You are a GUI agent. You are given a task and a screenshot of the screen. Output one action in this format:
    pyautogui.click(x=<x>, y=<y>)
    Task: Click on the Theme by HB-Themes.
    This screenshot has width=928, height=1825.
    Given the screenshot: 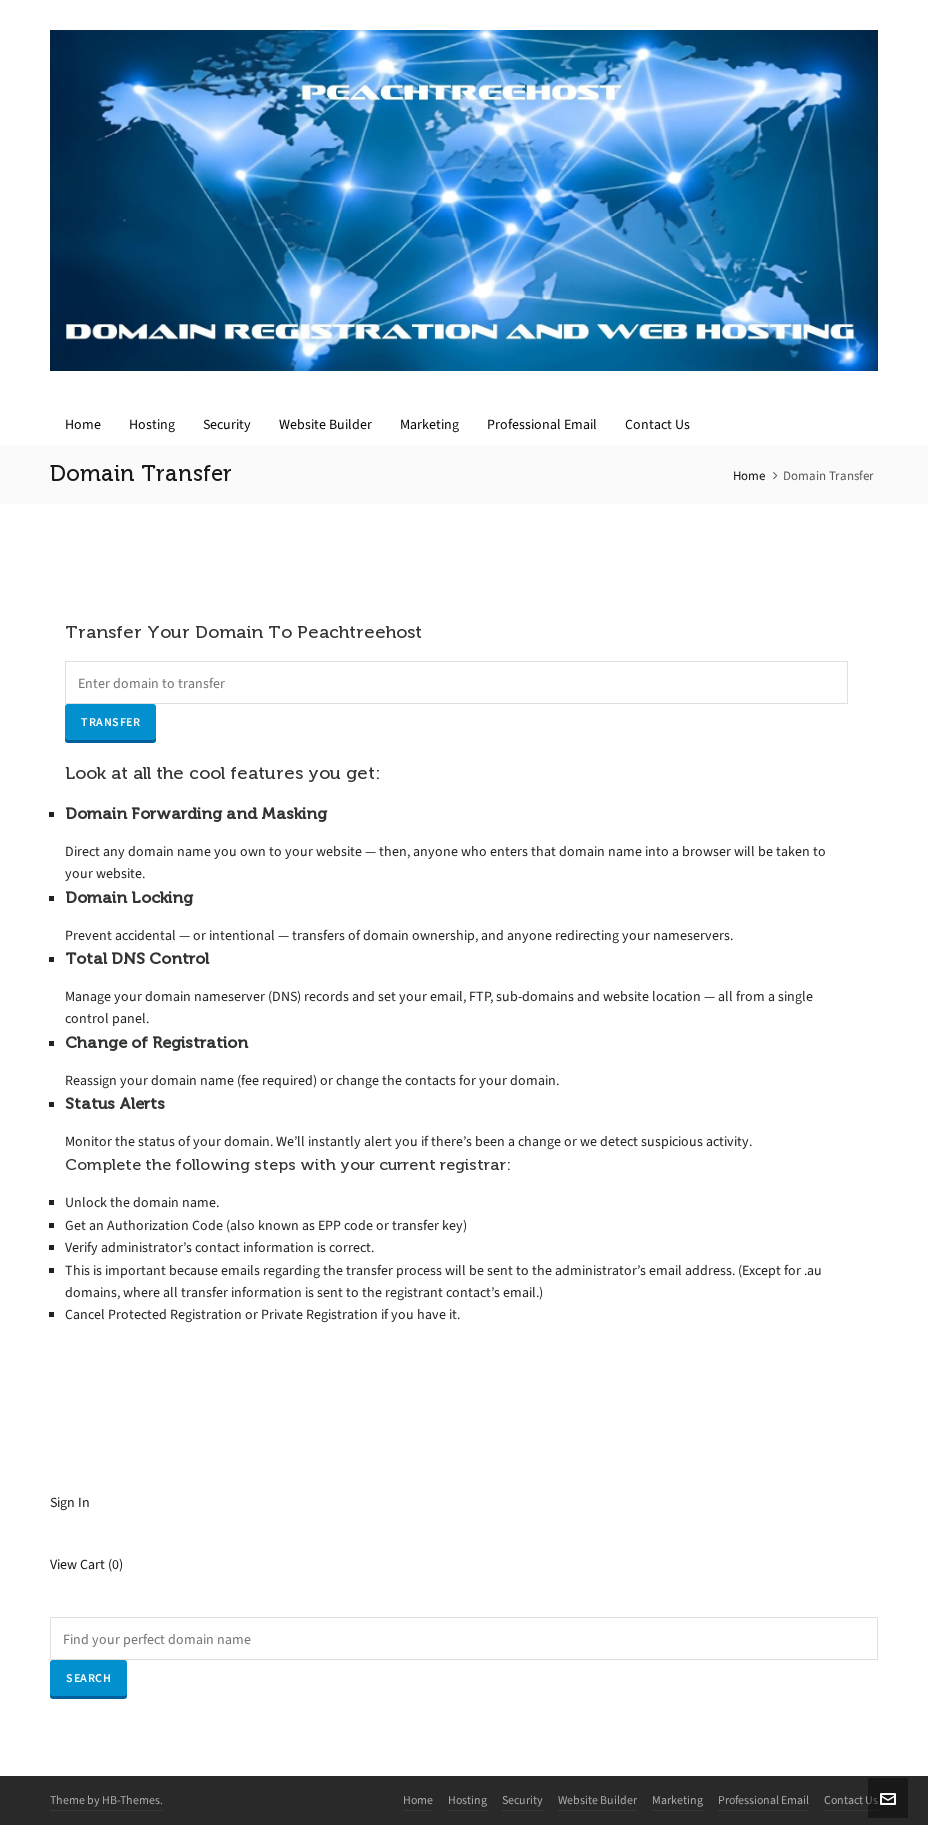 What is the action you would take?
    pyautogui.click(x=106, y=1800)
    